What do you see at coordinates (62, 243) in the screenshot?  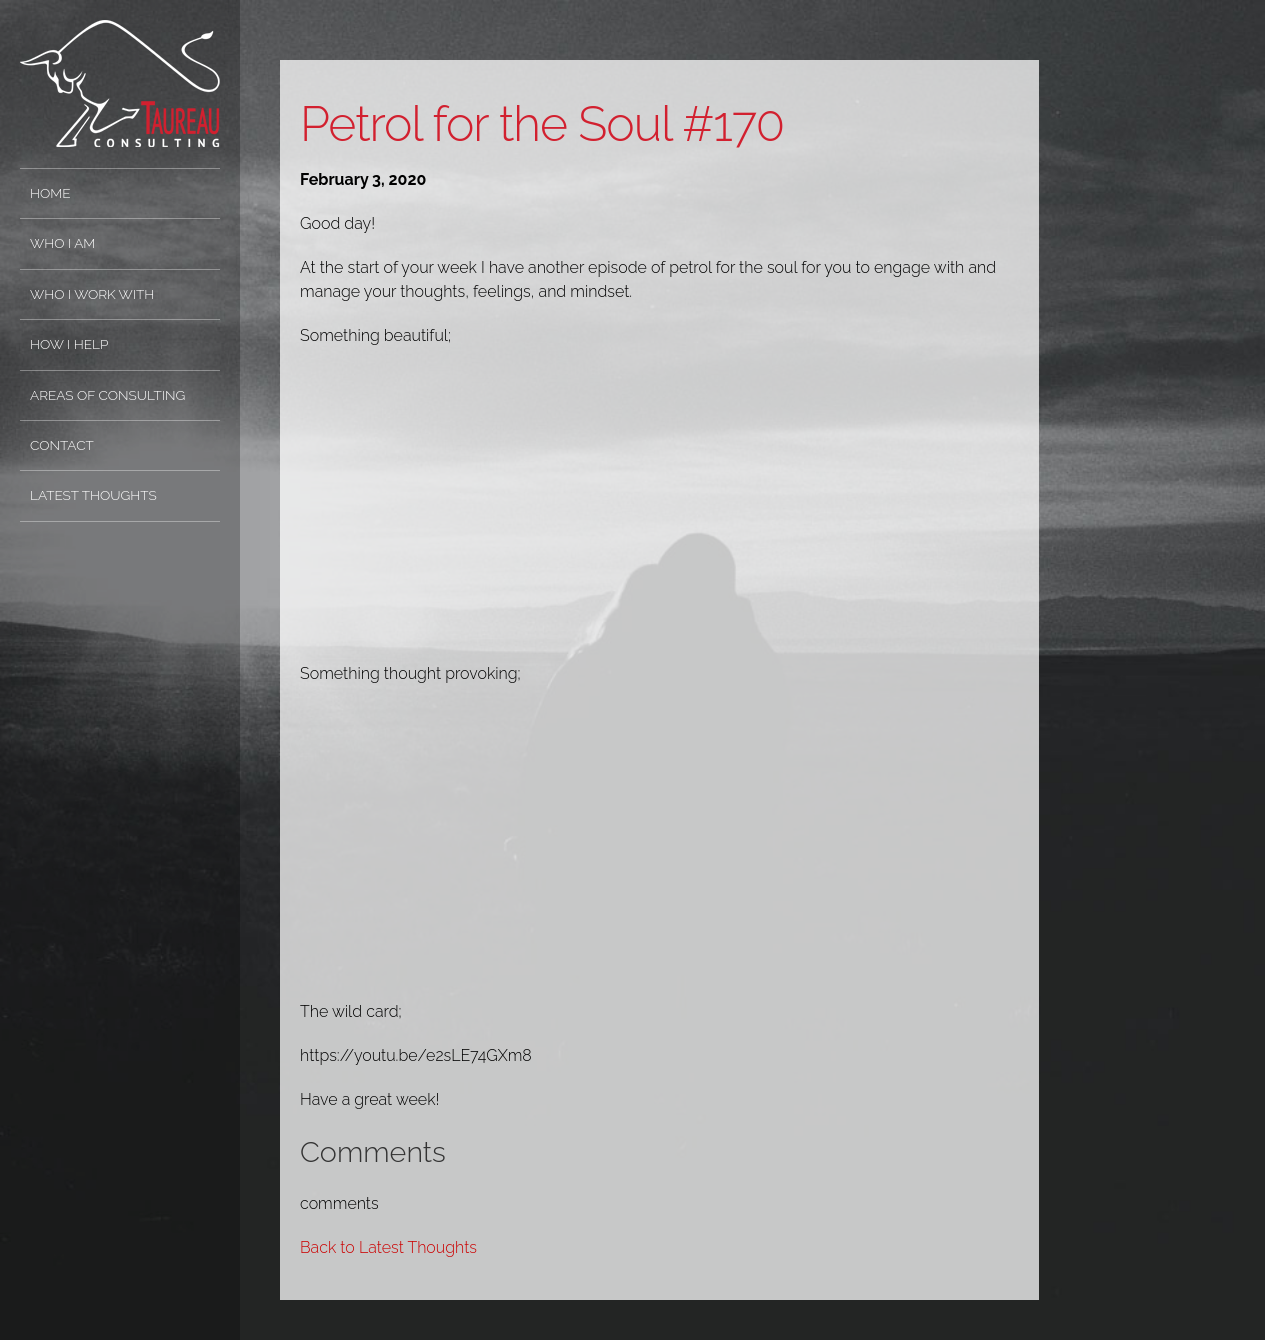 I see `Who I Am` at bounding box center [62, 243].